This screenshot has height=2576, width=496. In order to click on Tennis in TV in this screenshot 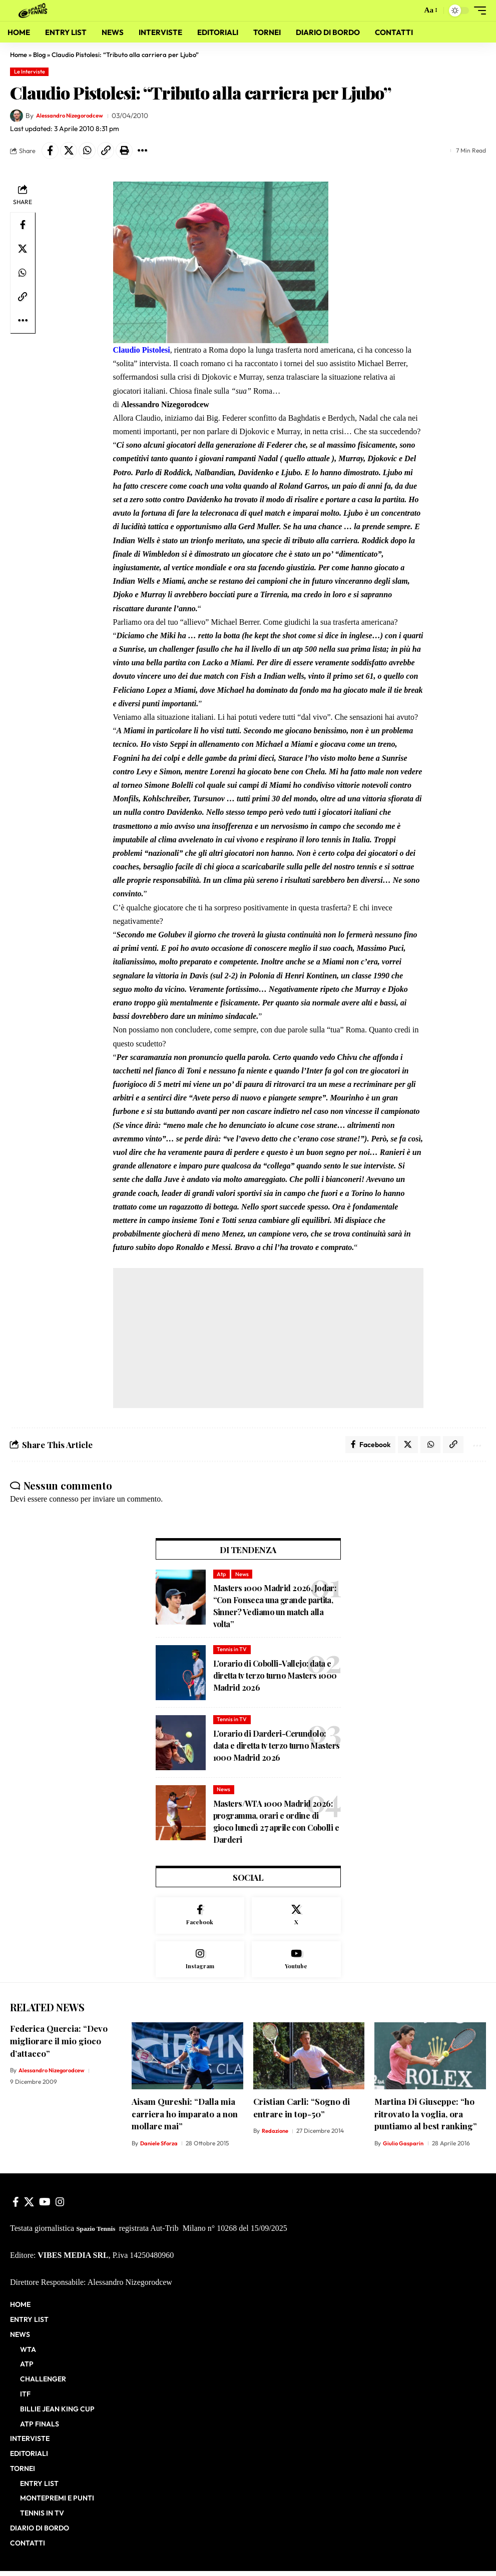, I will do `click(232, 1652)`.